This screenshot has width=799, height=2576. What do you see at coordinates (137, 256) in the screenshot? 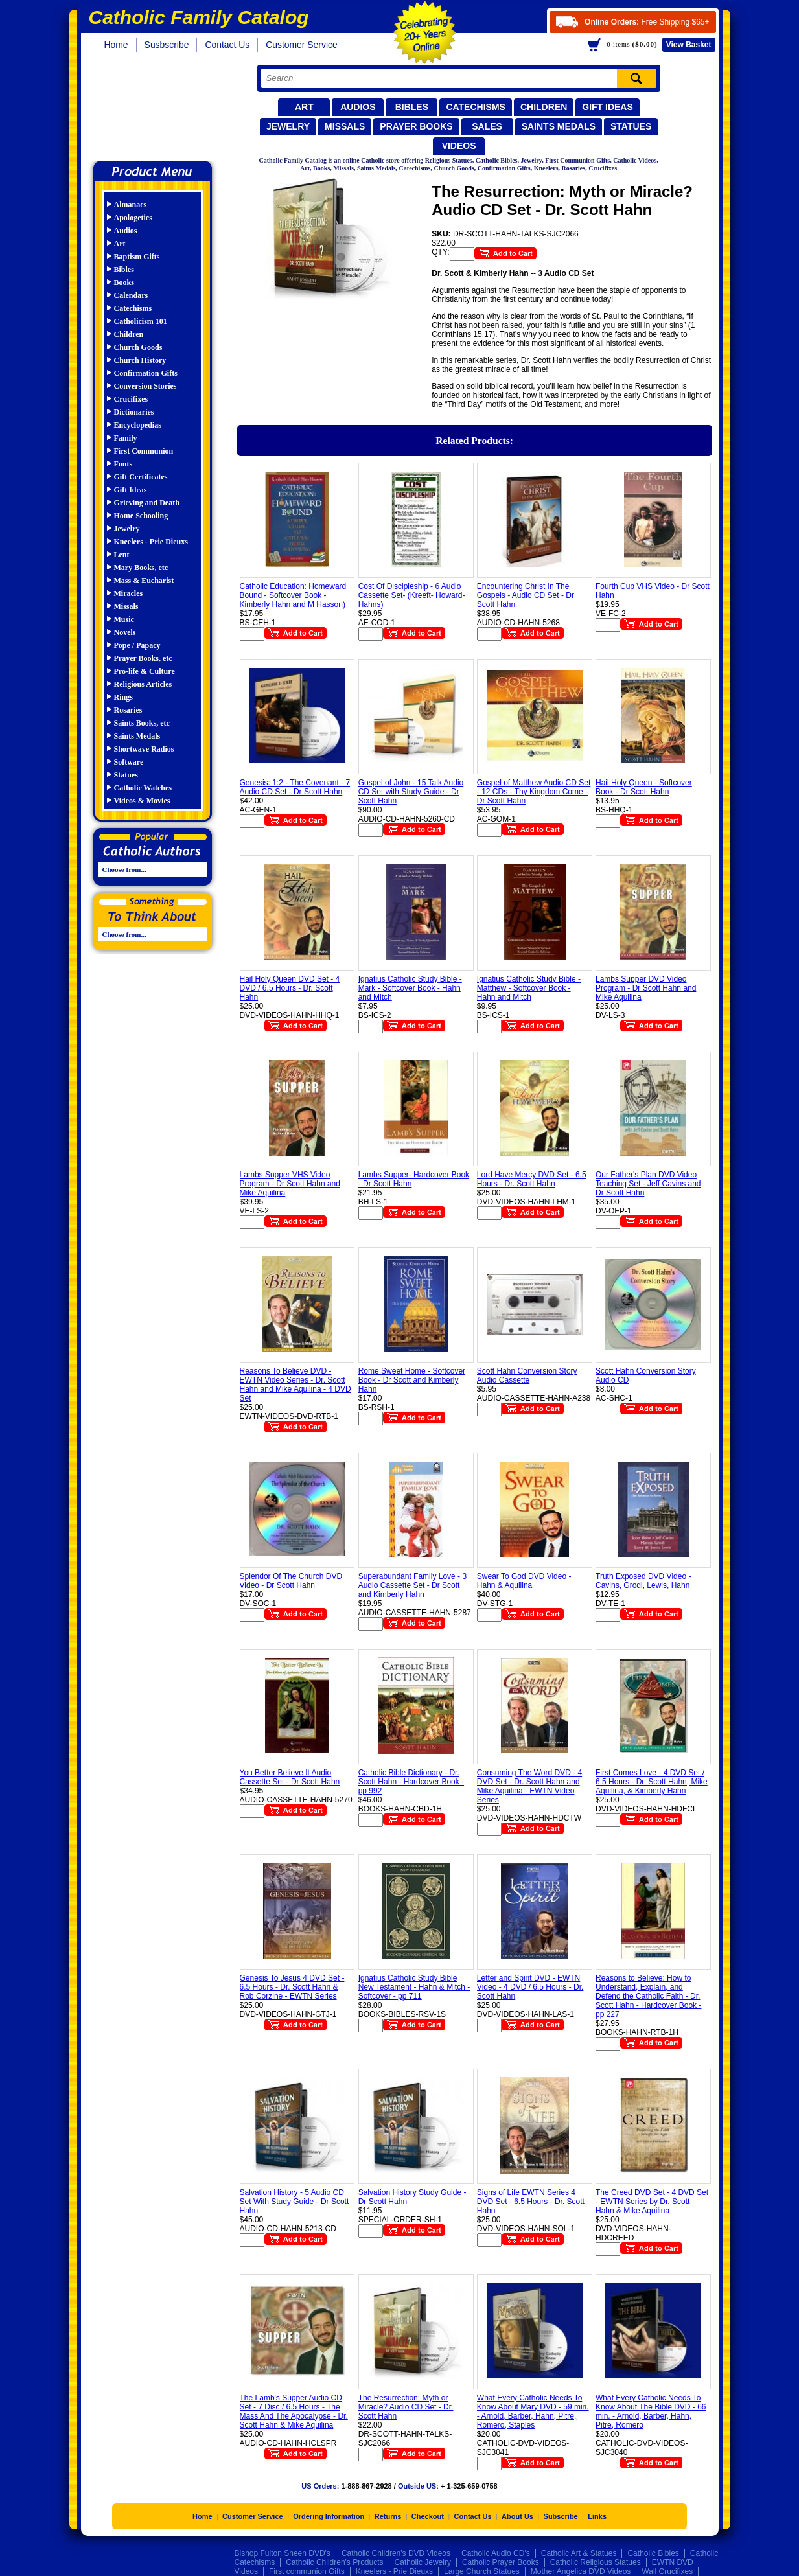
I see `Baptism Gifts` at bounding box center [137, 256].